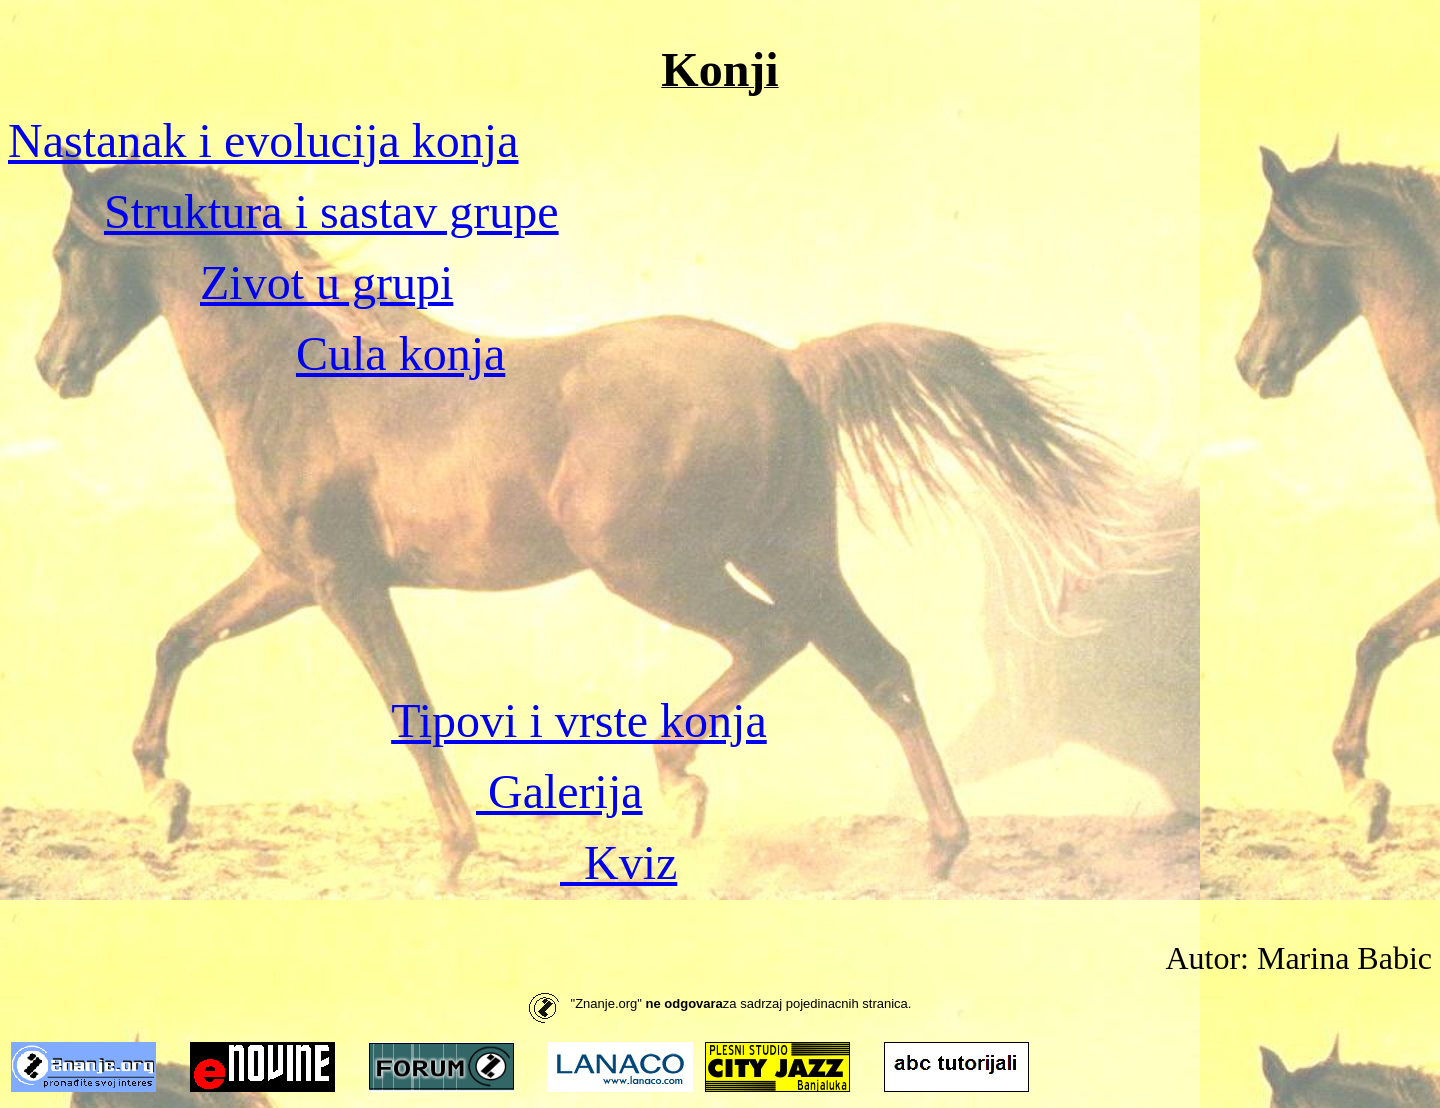  Describe the element at coordinates (331, 211) in the screenshot. I see `Struktura i sastav grupe` at that location.